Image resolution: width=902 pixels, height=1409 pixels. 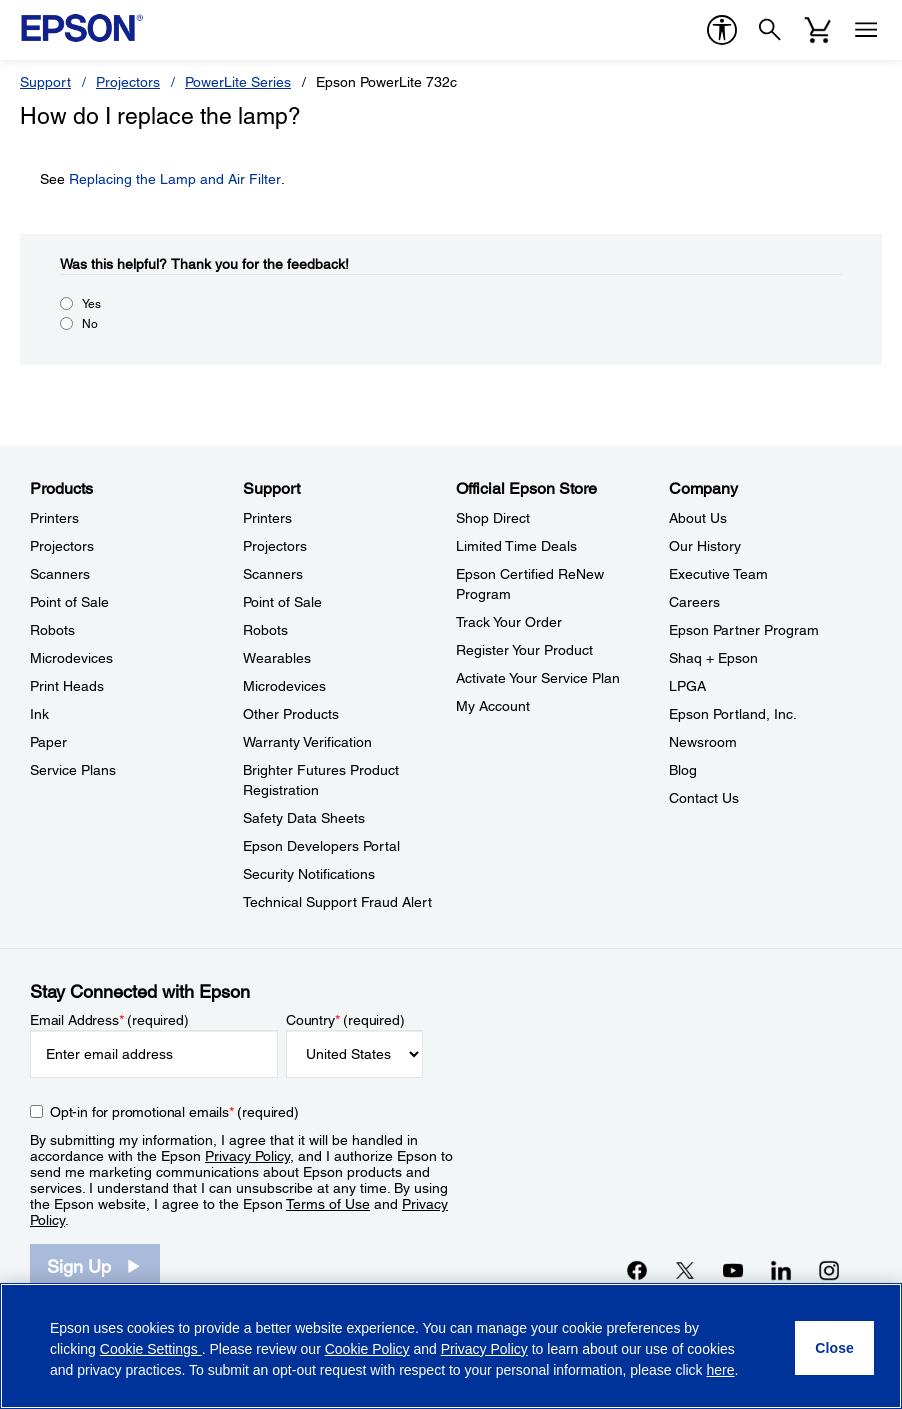 What do you see at coordinates (304, 818) in the screenshot?
I see `Safety Data Sheets [SupportSafety Data Sheets]` at bounding box center [304, 818].